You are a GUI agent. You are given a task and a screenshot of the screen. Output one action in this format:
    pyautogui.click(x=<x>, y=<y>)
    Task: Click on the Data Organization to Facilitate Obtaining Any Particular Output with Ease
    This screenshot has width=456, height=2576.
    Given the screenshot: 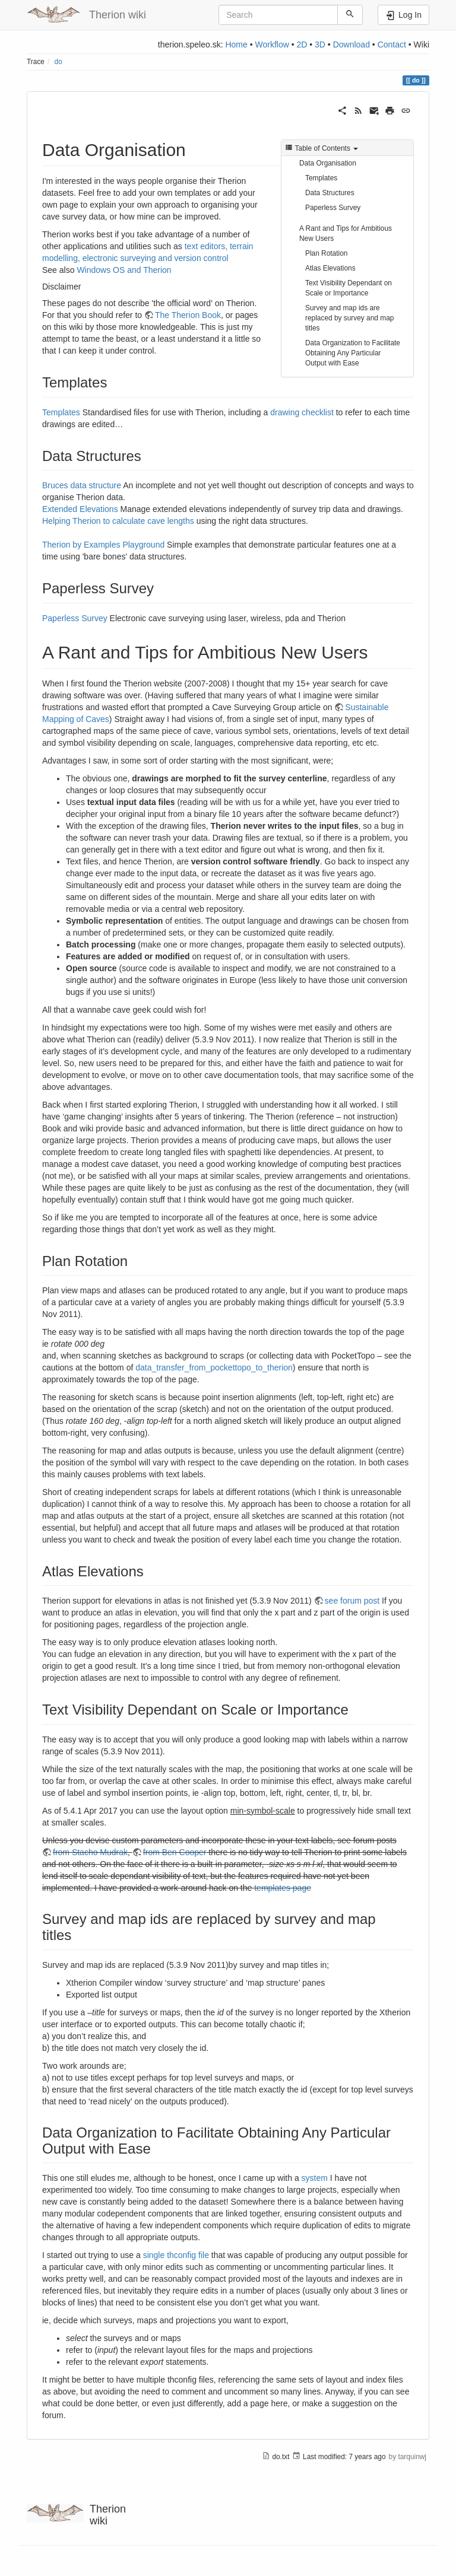 What is the action you would take?
    pyautogui.click(x=352, y=353)
    